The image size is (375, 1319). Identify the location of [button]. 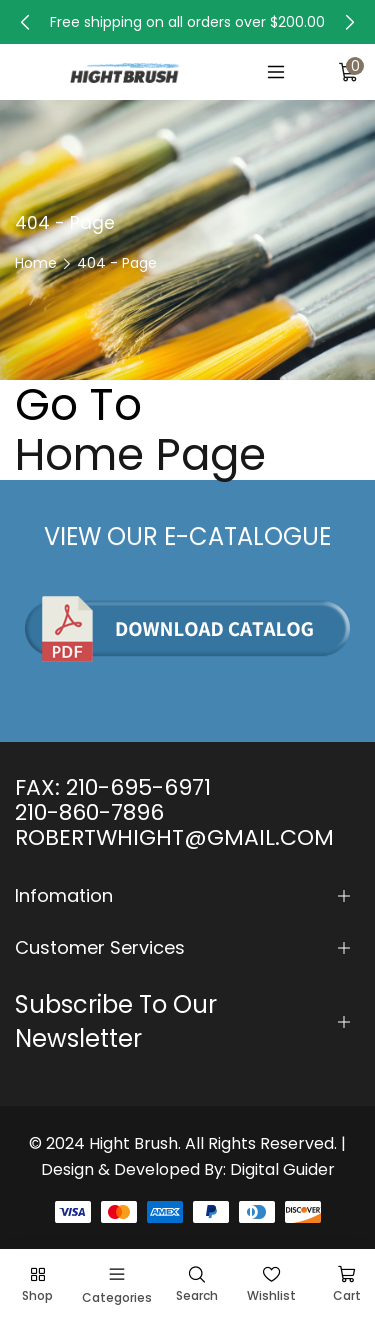
(25, 22).